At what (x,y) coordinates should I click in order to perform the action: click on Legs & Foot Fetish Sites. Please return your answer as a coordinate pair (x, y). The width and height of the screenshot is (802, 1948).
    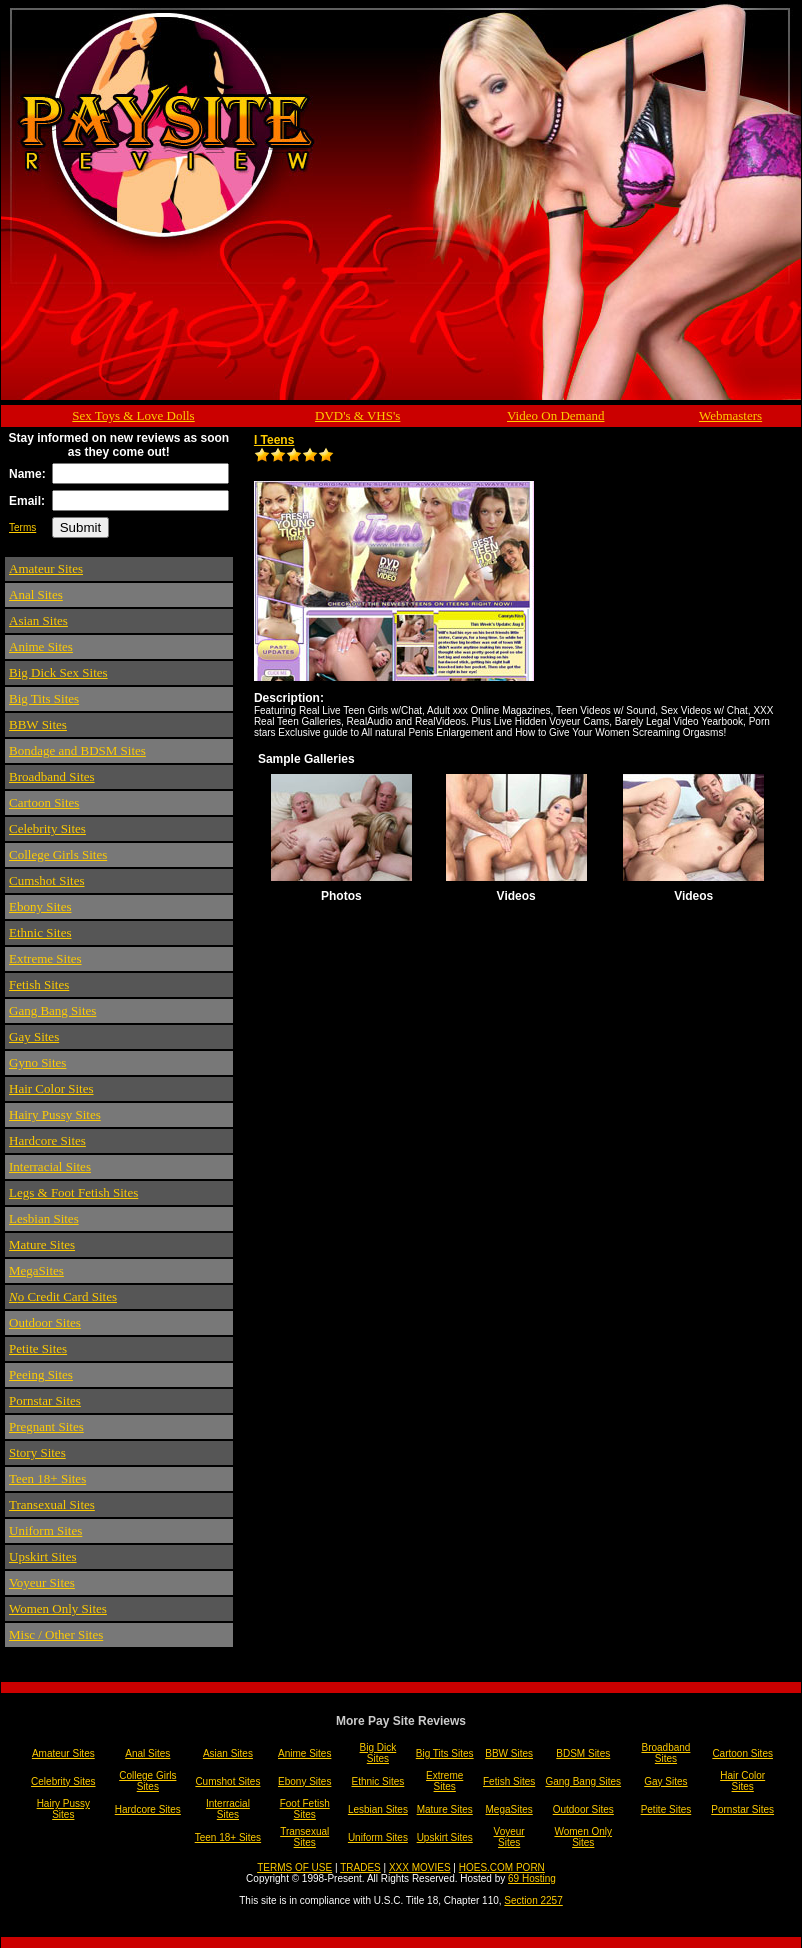
    Looking at the image, I should click on (73, 1192).